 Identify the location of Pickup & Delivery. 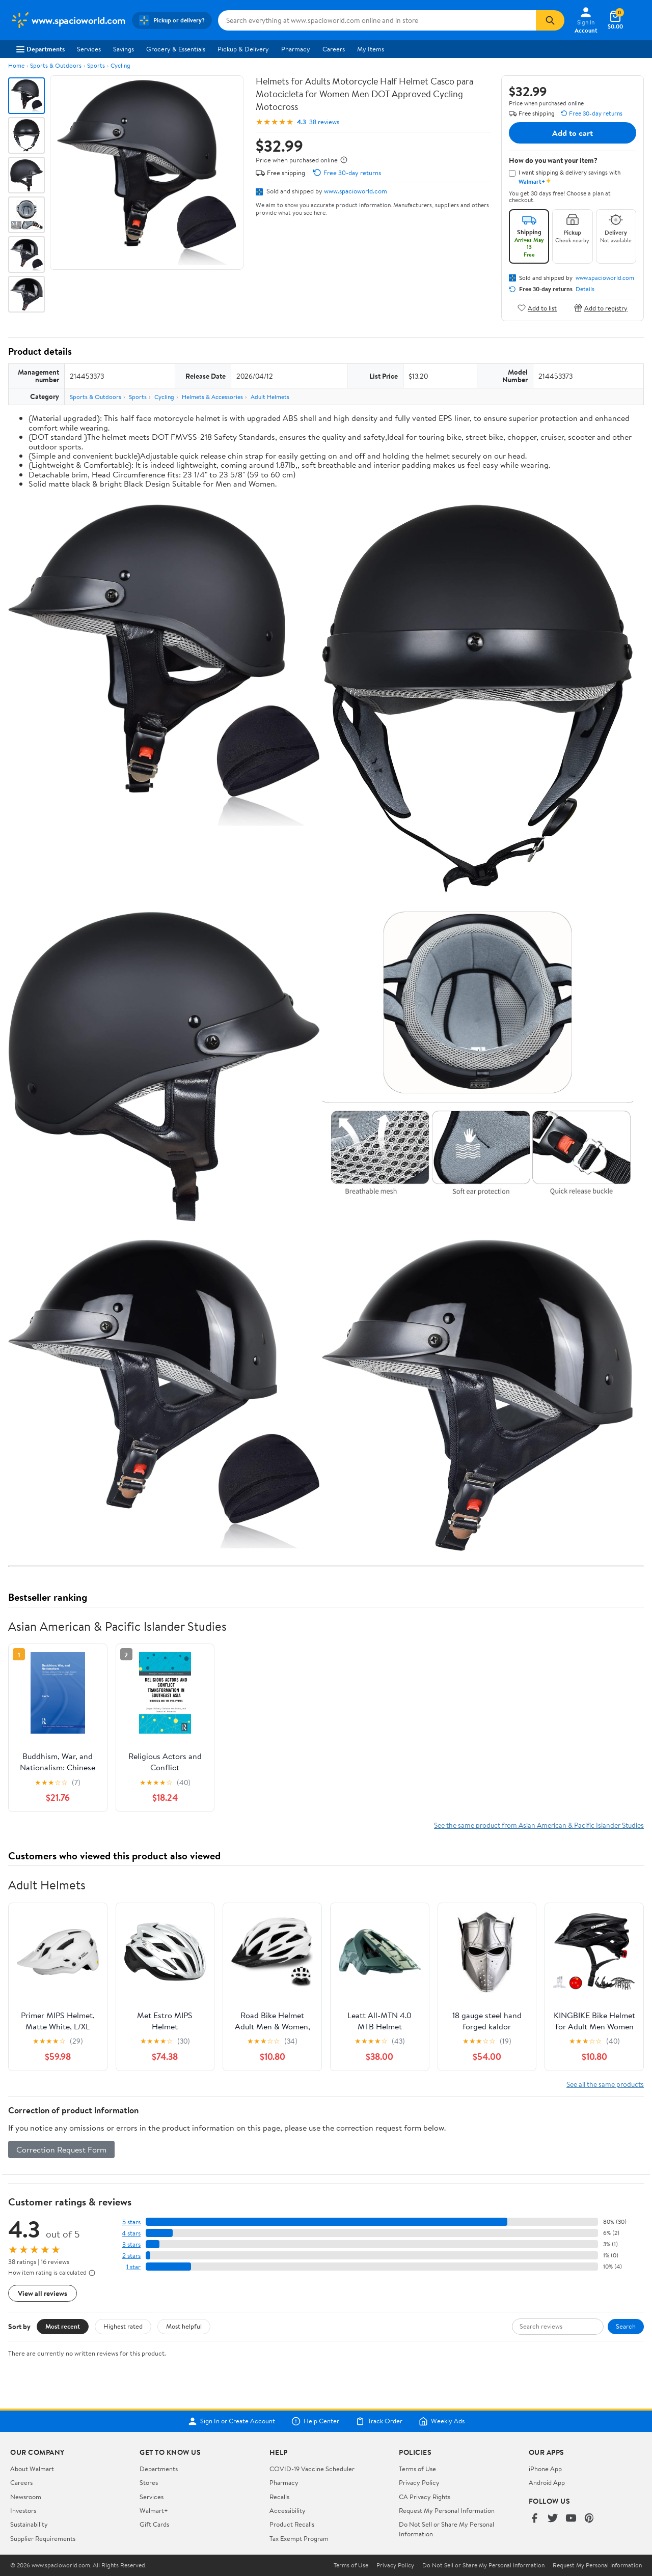
(243, 48).